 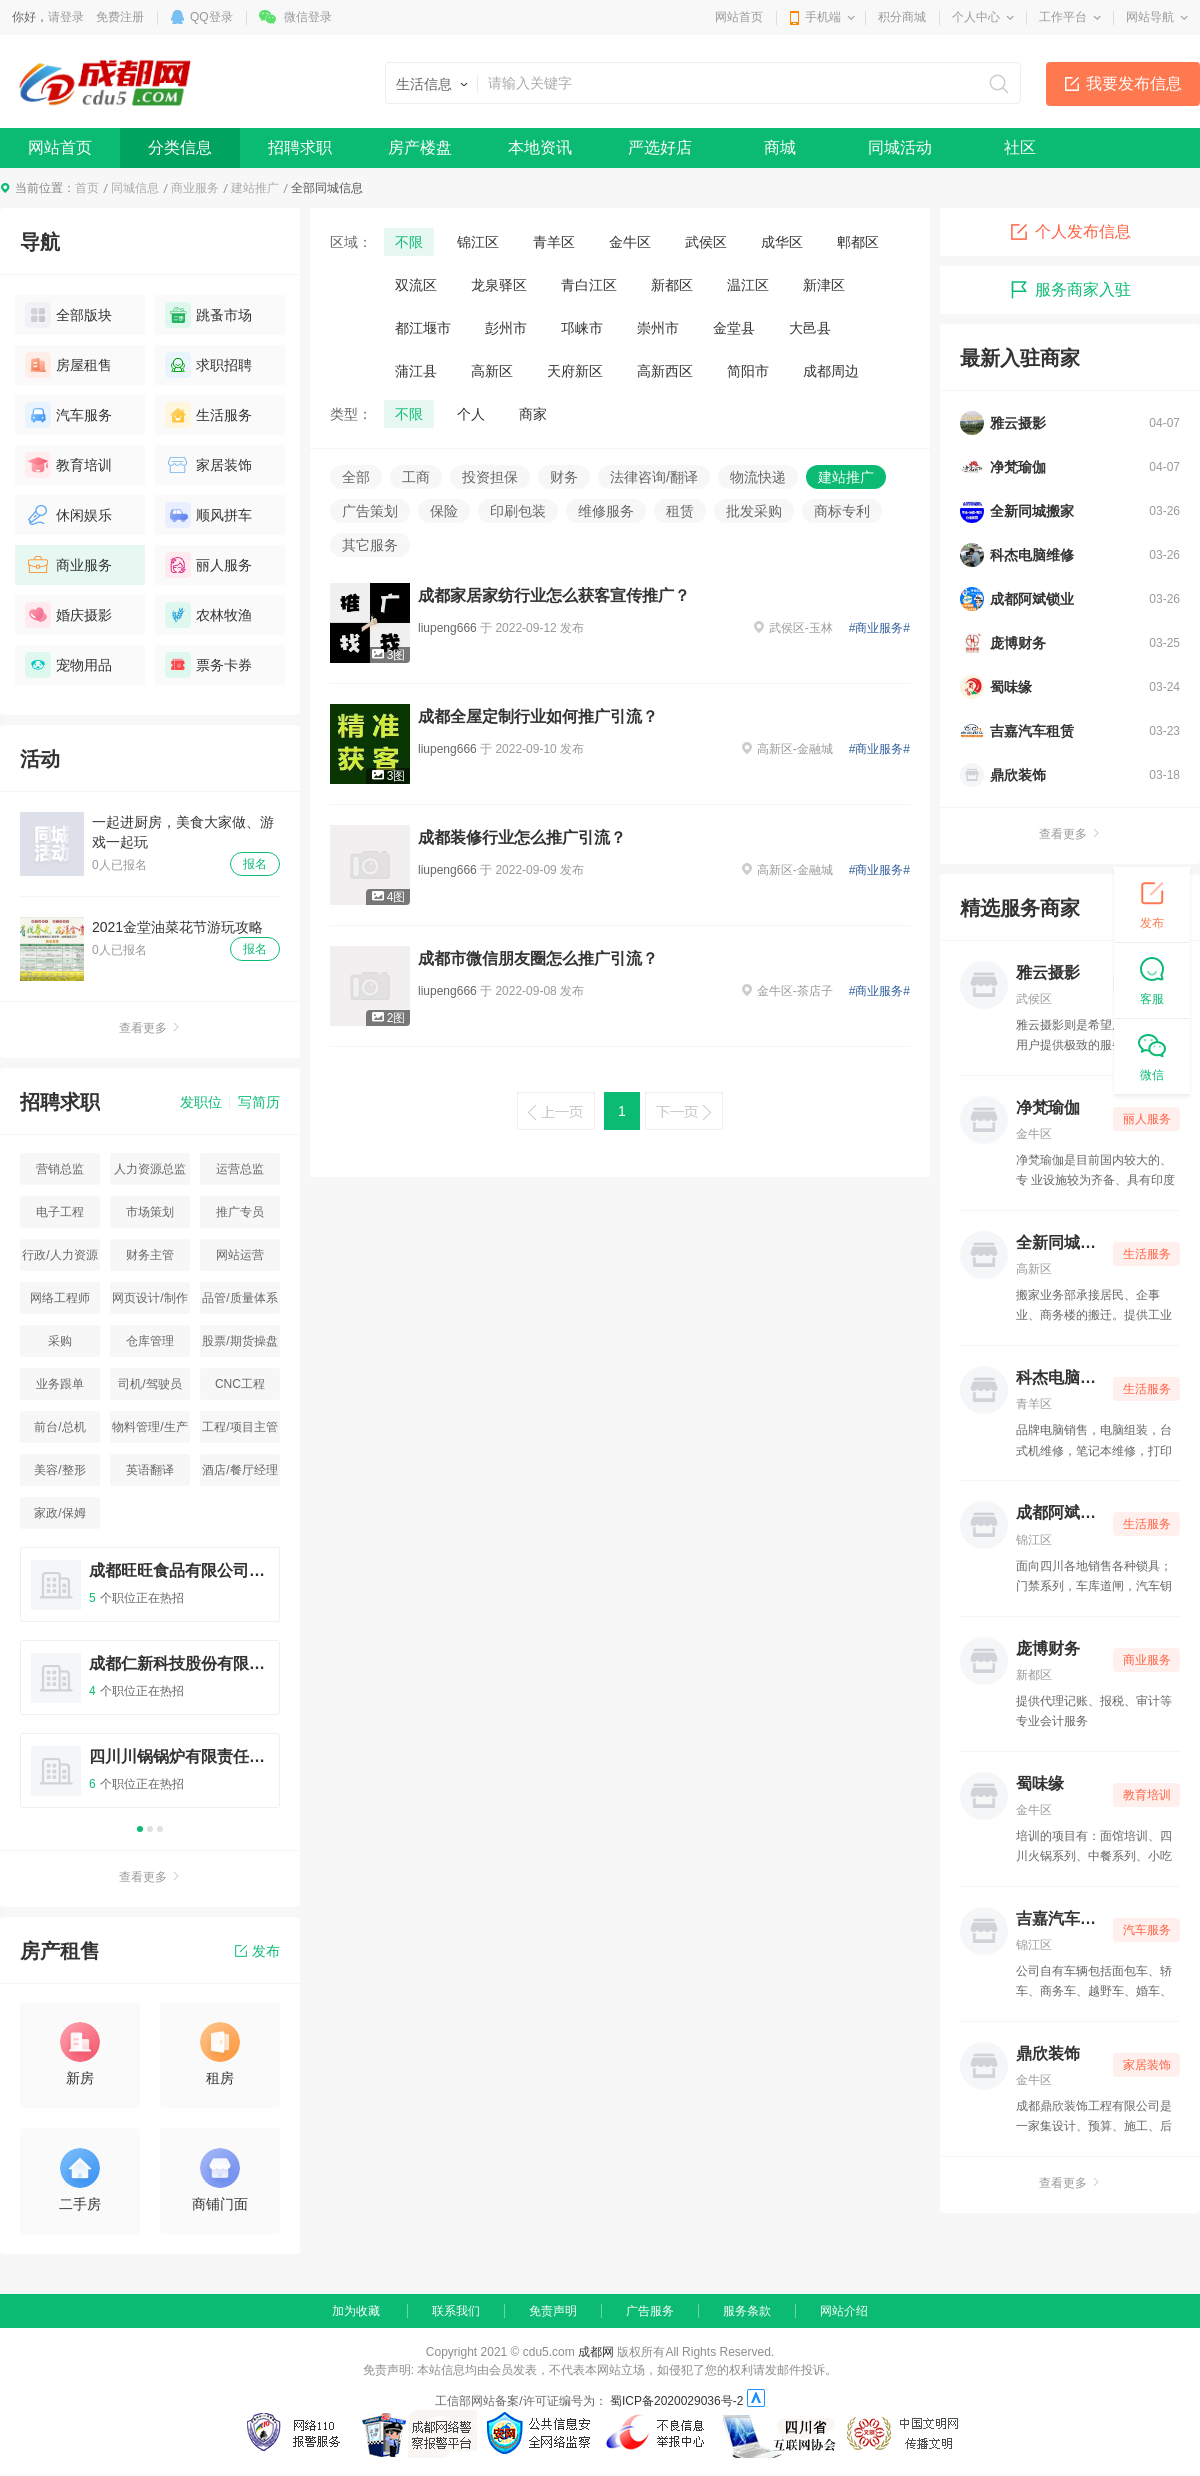 What do you see at coordinates (211, 17) in the screenshot?
I see `QQ登录` at bounding box center [211, 17].